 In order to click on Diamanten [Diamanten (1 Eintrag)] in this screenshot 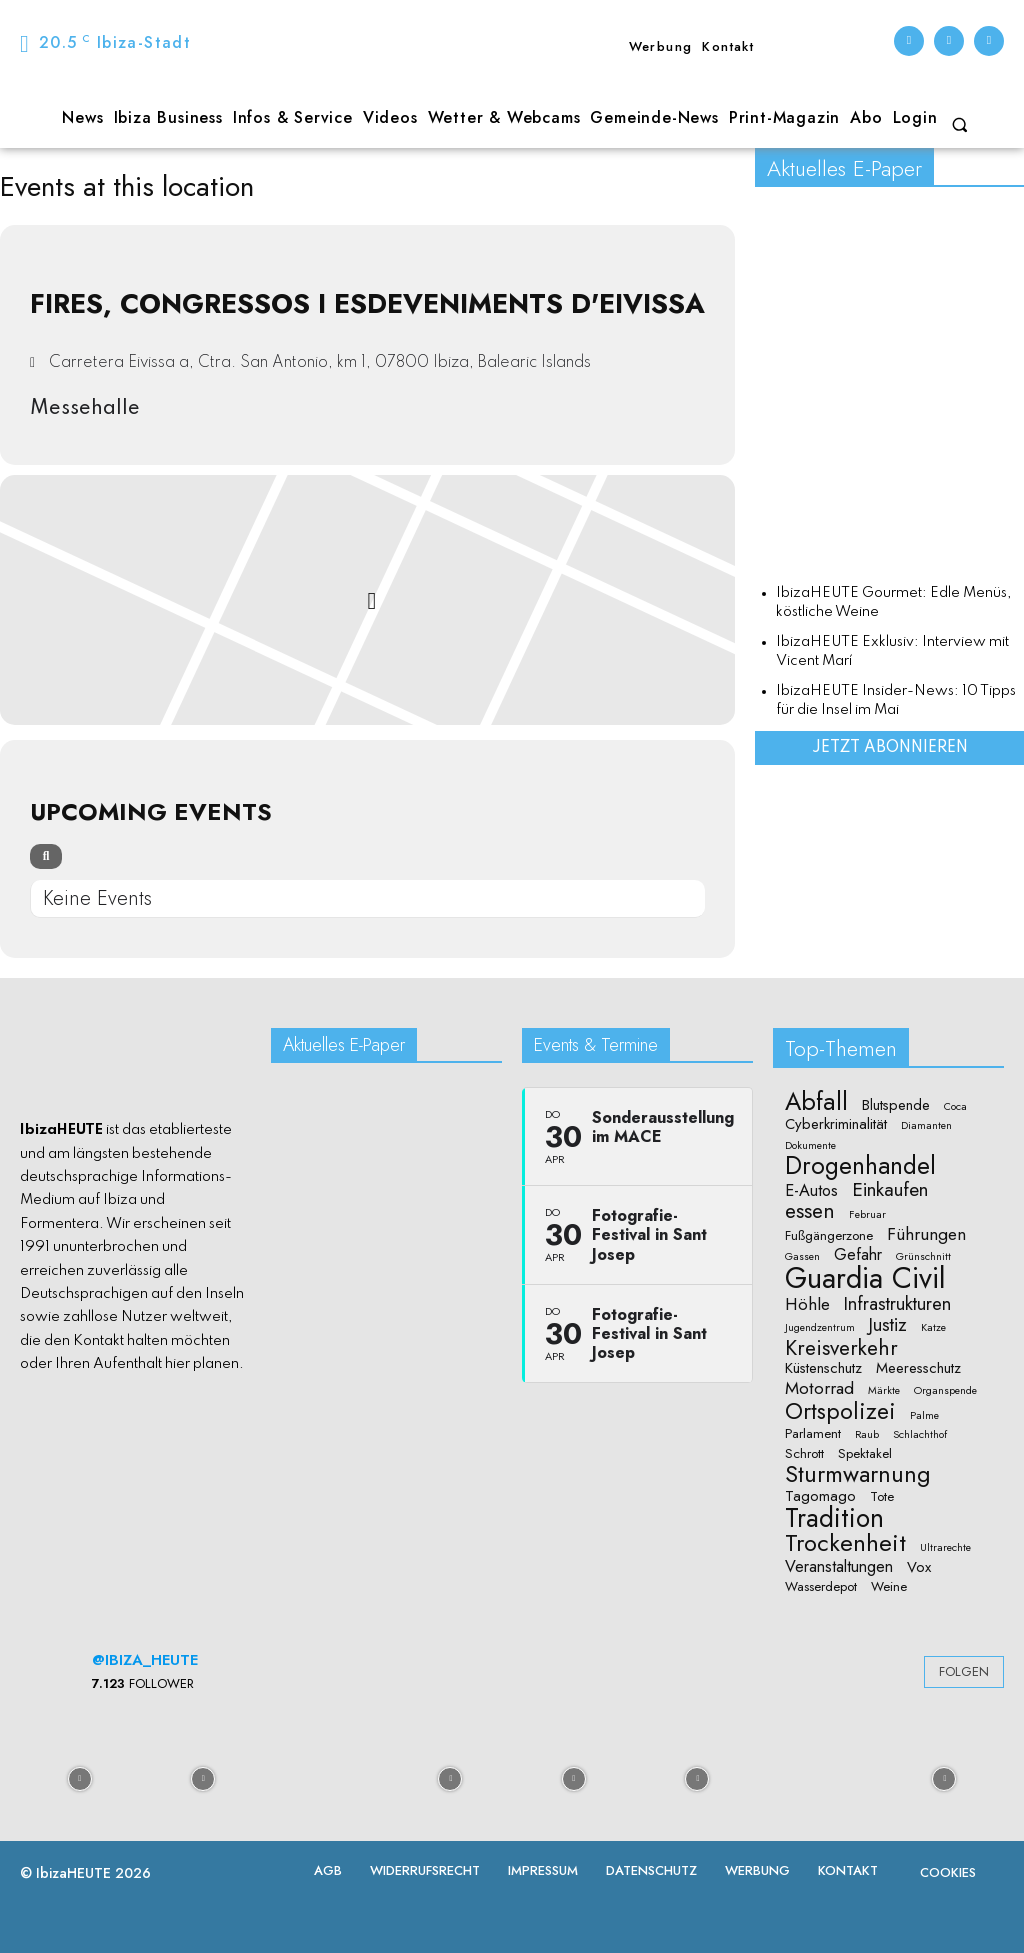, I will do `click(926, 1126)`.